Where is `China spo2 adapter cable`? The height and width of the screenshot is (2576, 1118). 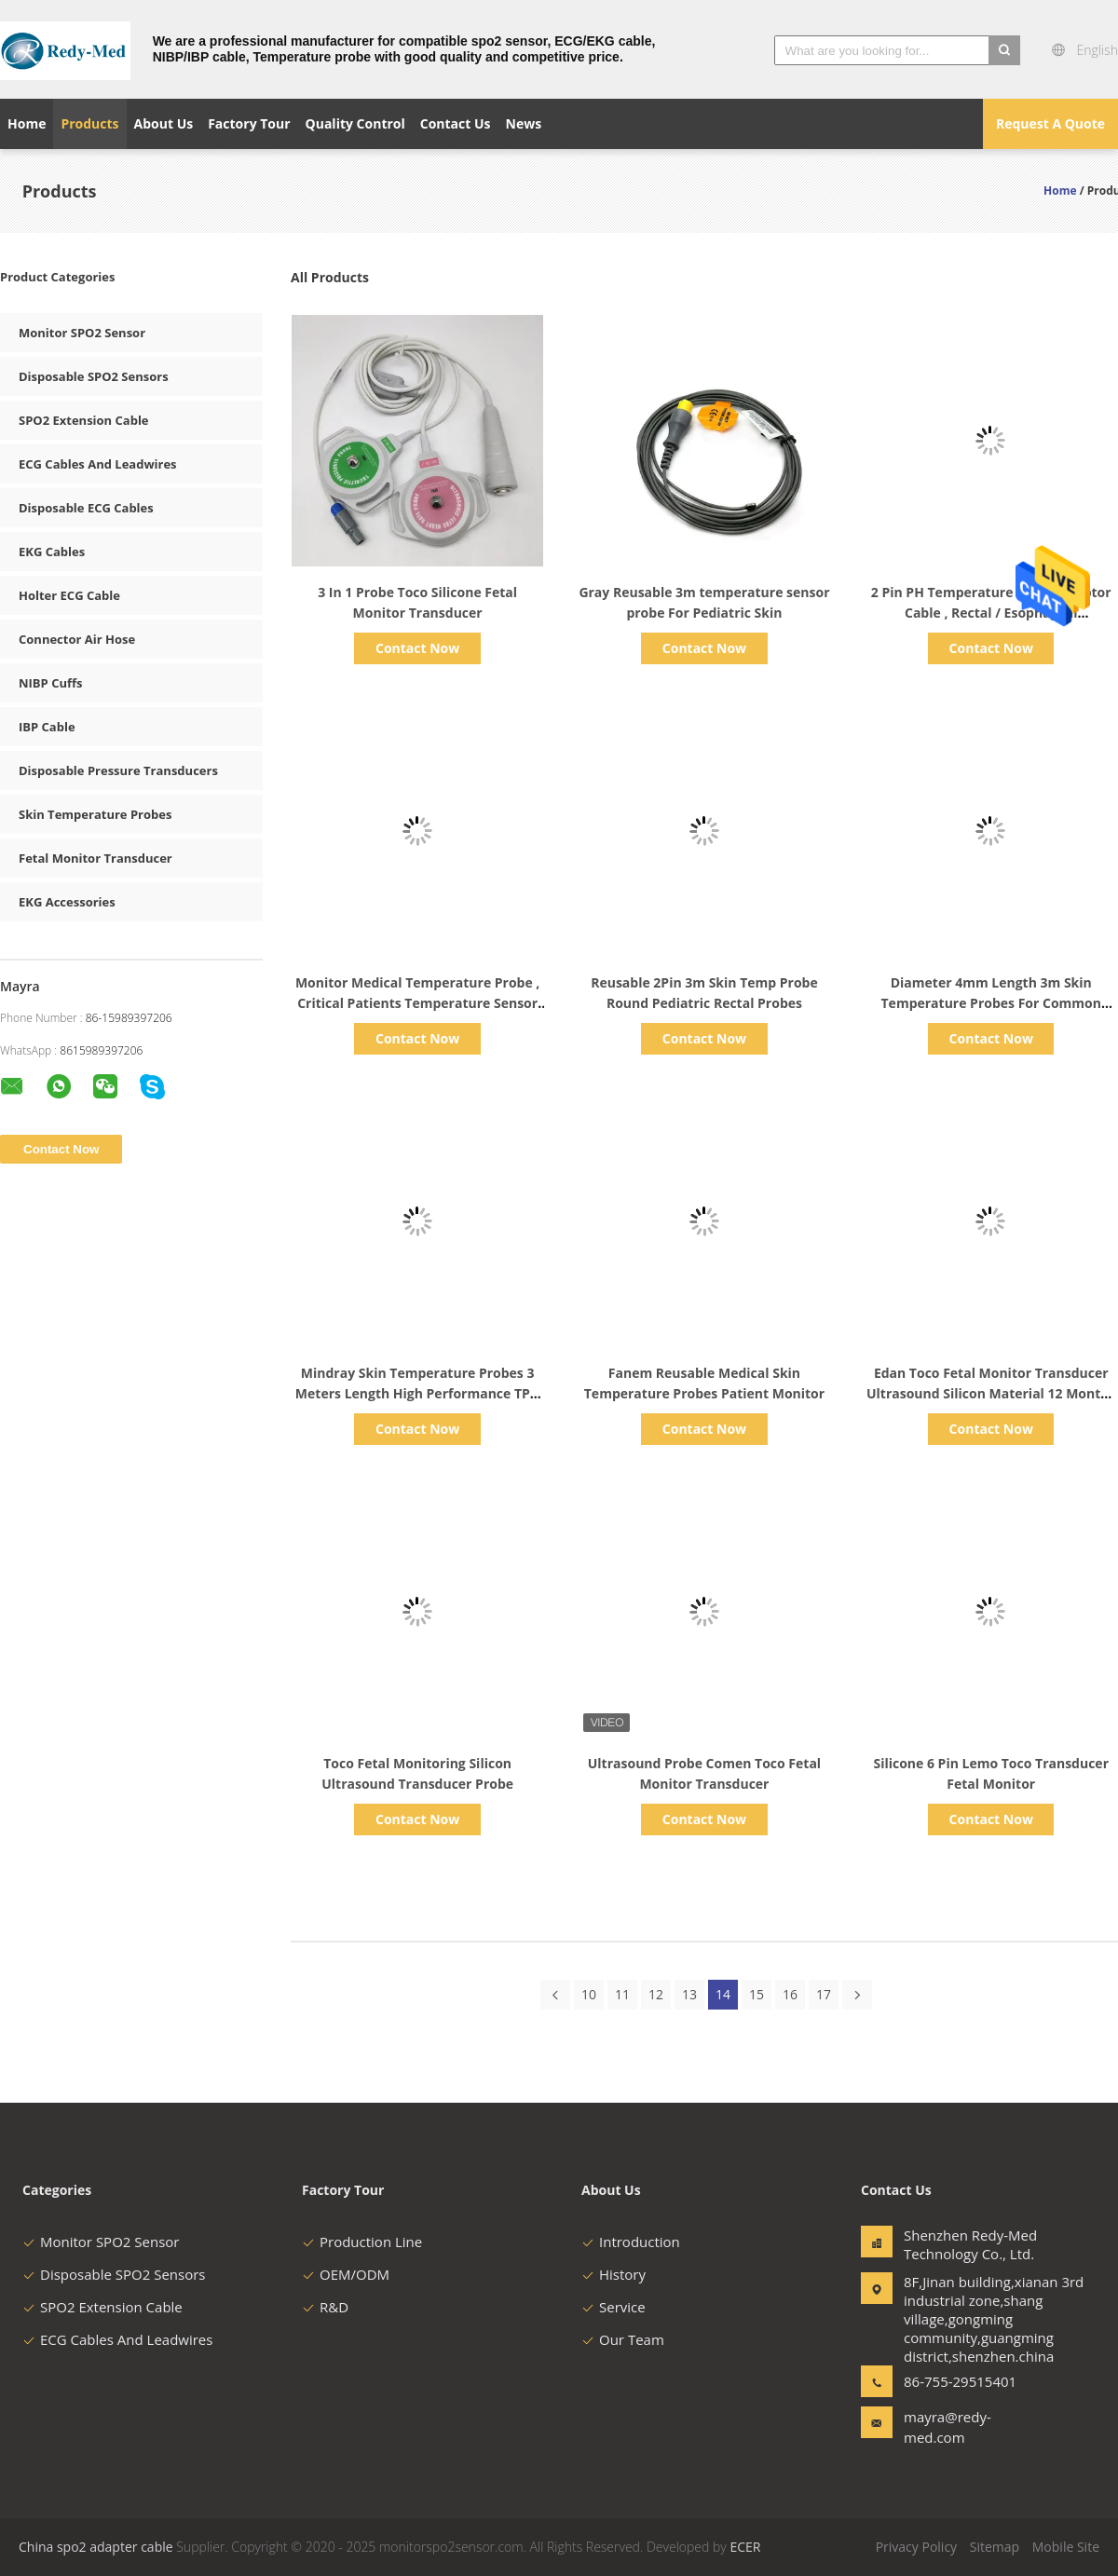 China spo2 adapter cable is located at coordinates (96, 2547).